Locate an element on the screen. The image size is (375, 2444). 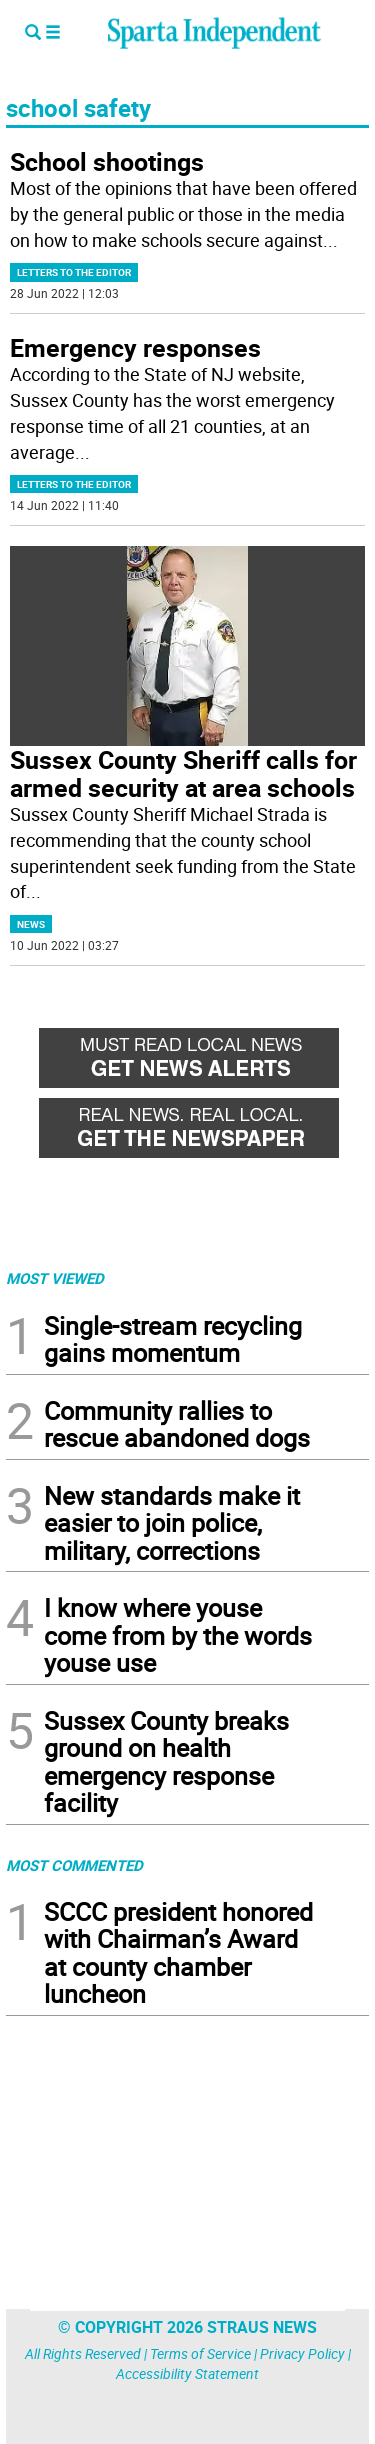
MOST VIEWED is located at coordinates (55, 1278).